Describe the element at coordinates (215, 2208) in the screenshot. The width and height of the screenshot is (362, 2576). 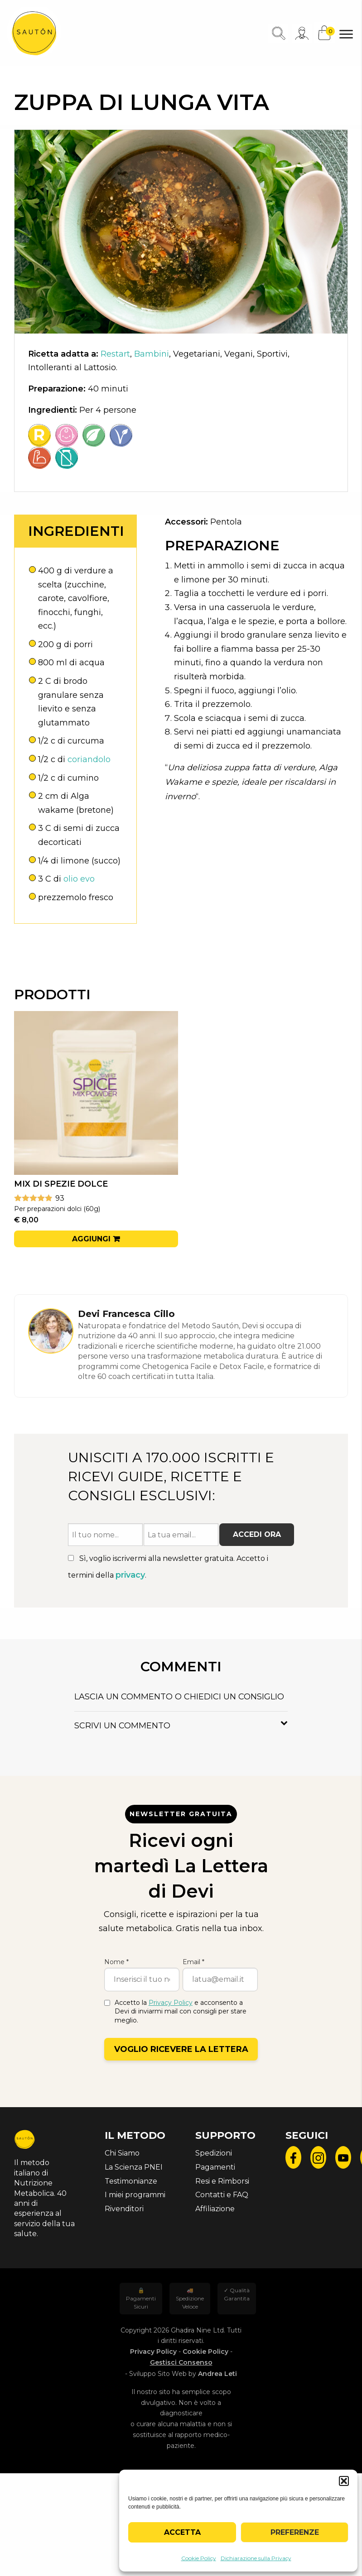
I see `Affiliazione` at that location.